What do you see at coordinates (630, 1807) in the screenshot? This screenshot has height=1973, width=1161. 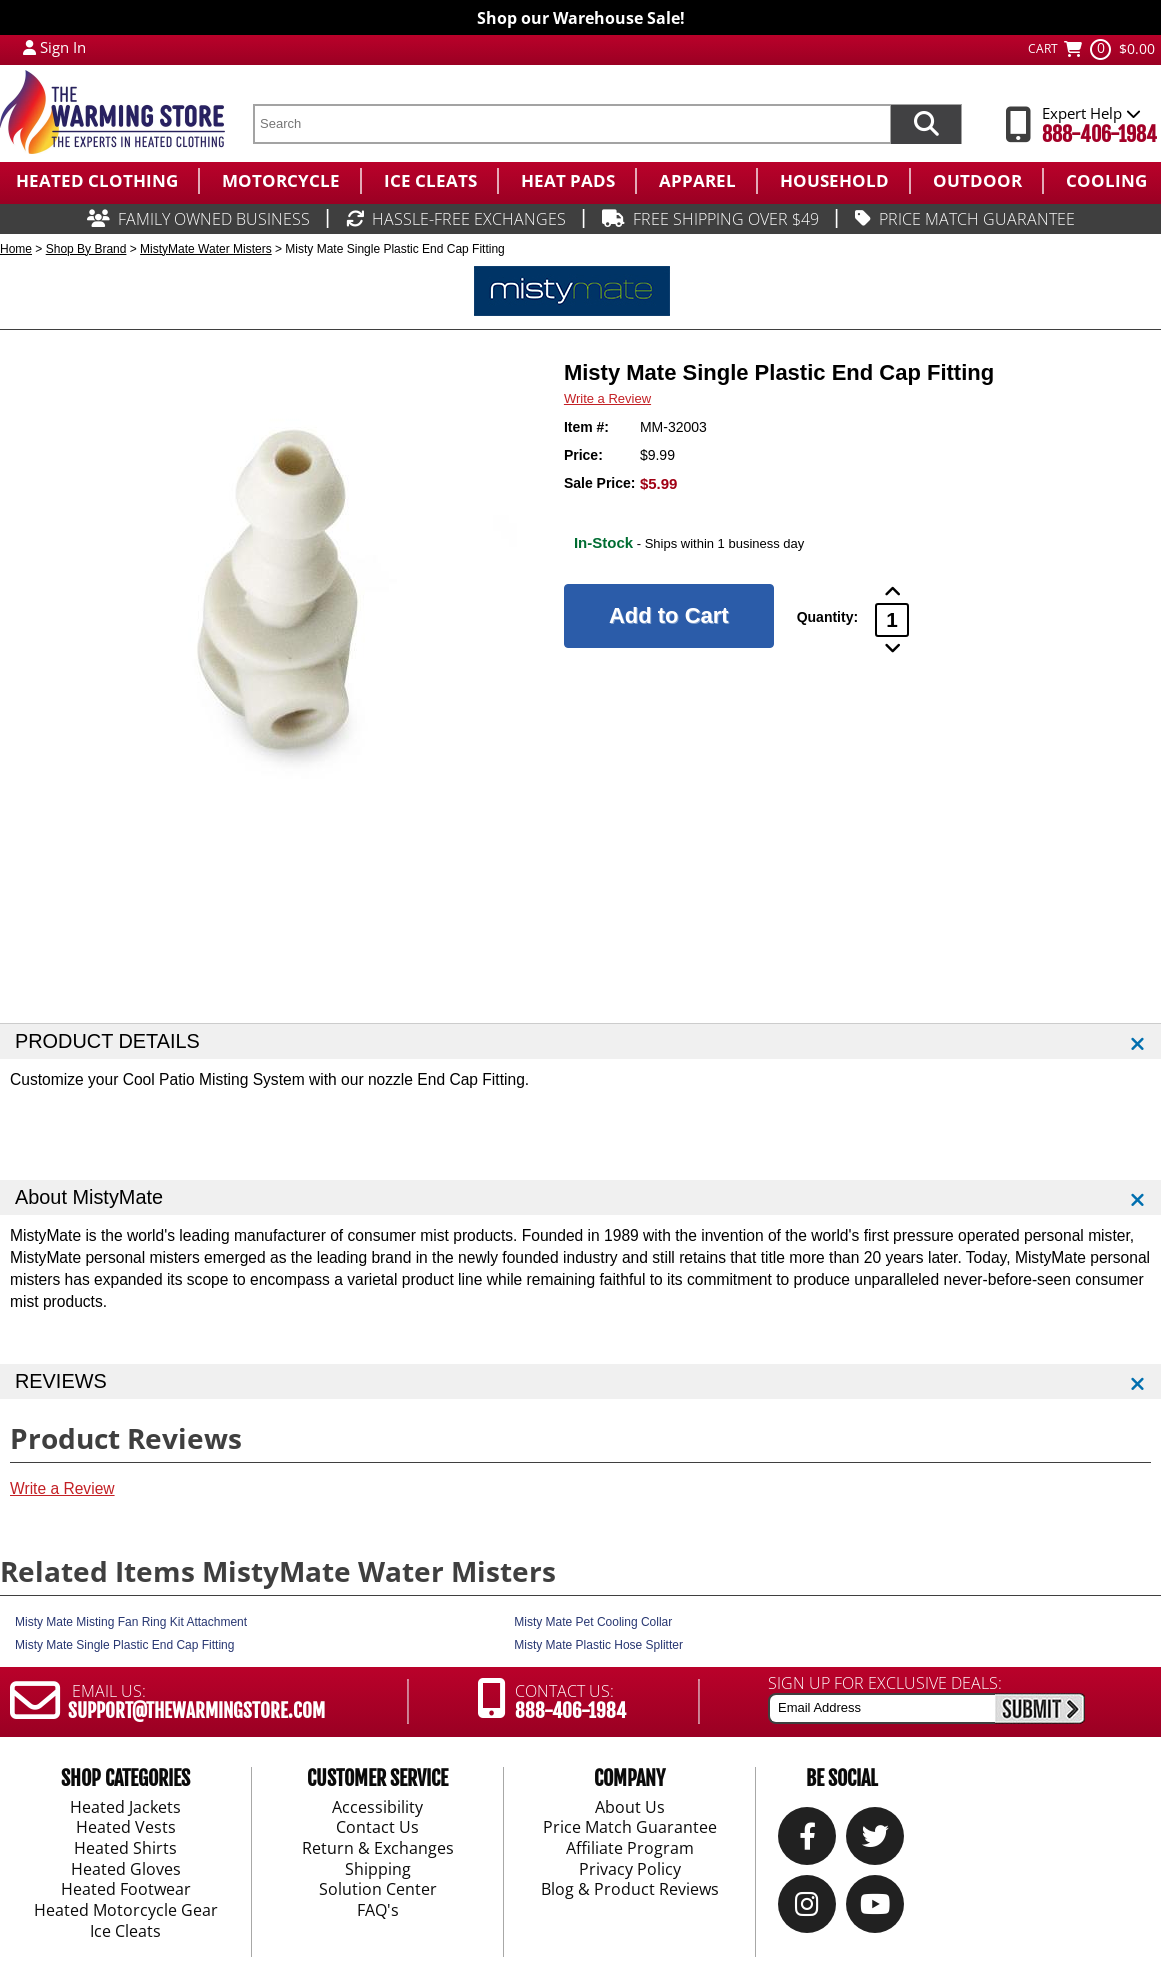 I see `About Us` at bounding box center [630, 1807].